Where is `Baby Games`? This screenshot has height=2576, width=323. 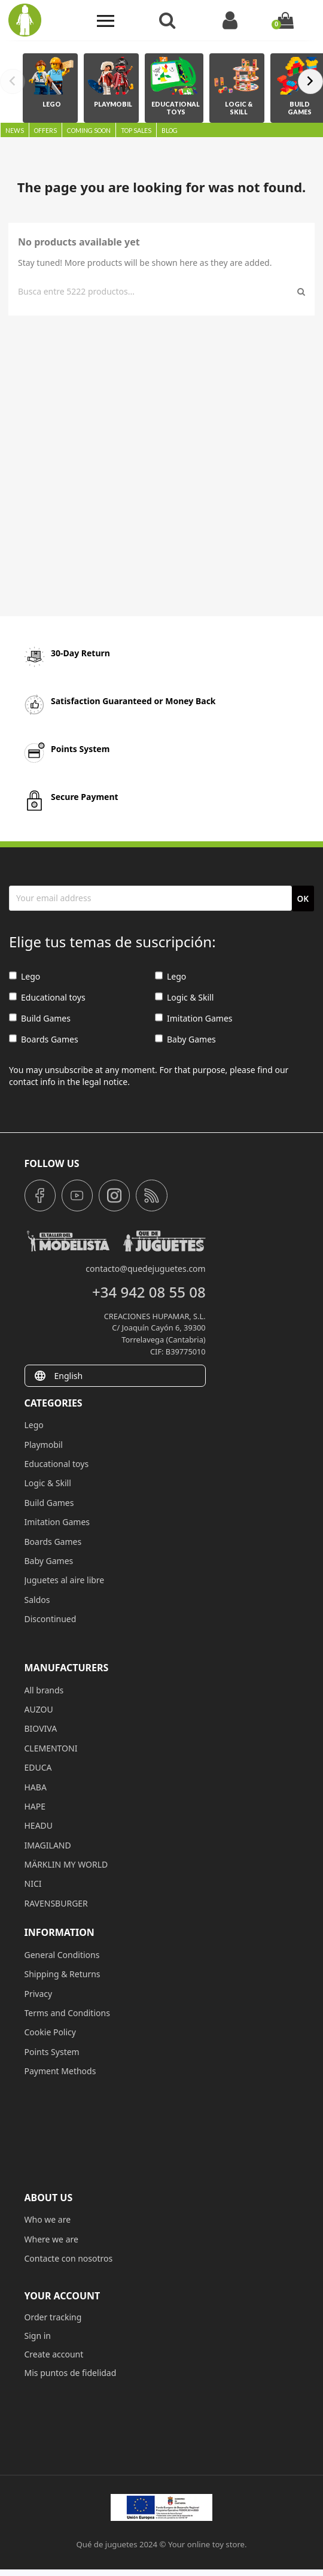
Baby Games is located at coordinates (185, 1039).